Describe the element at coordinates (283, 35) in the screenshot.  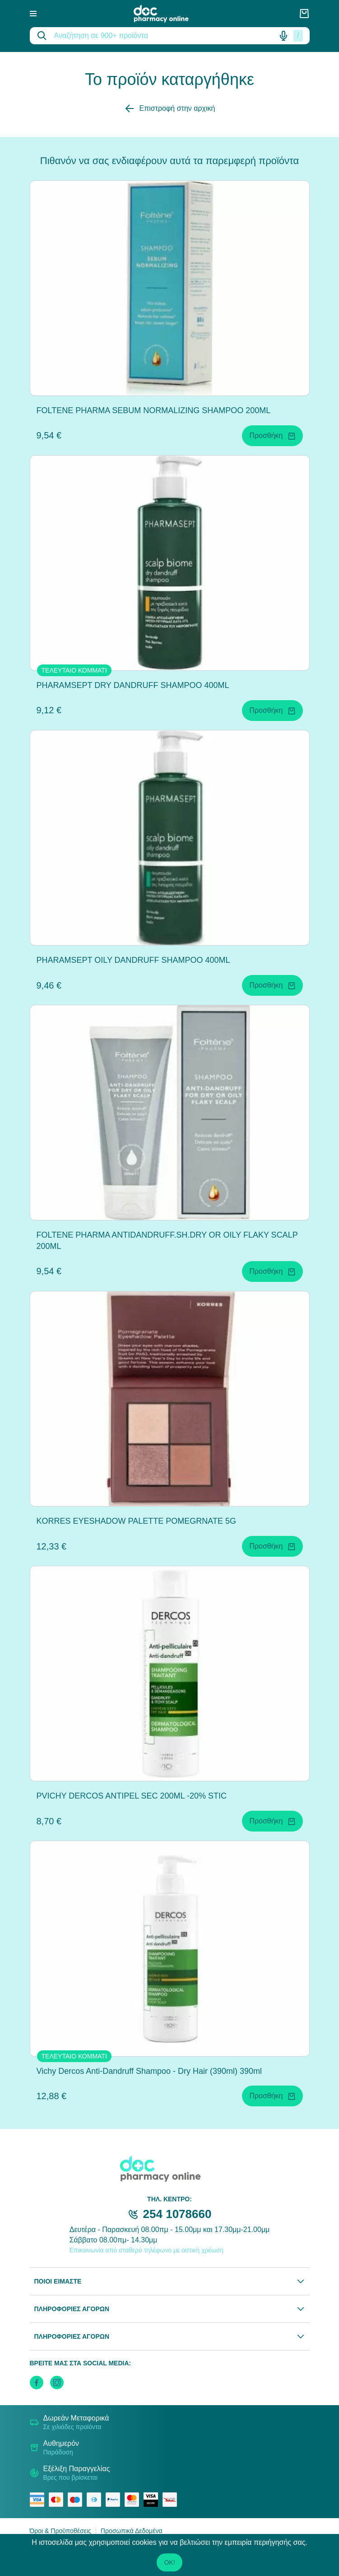
I see `[Δοκιμάστε τη φωνητική αναζήτηση πατώντας στο μικρόφωνο [ ctrl + shift + . ]]` at that location.